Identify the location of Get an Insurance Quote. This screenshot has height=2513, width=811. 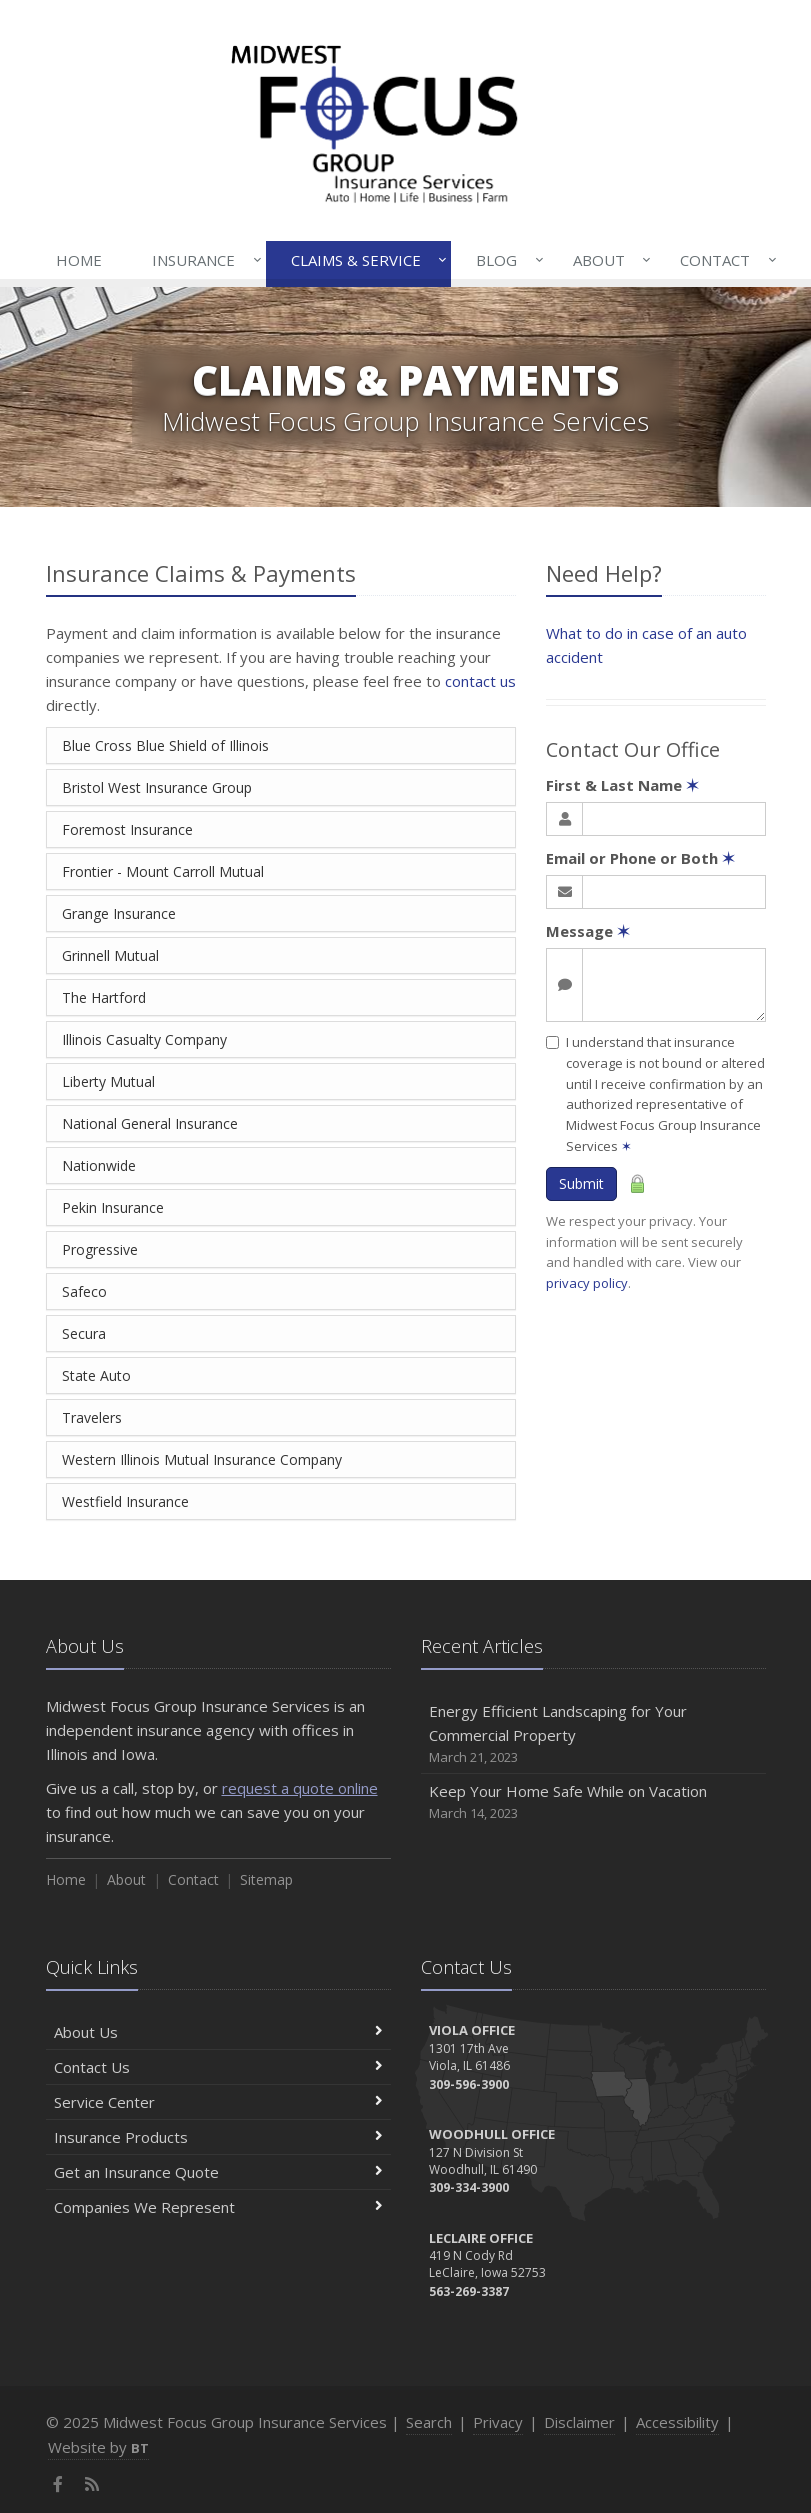
(218, 2172).